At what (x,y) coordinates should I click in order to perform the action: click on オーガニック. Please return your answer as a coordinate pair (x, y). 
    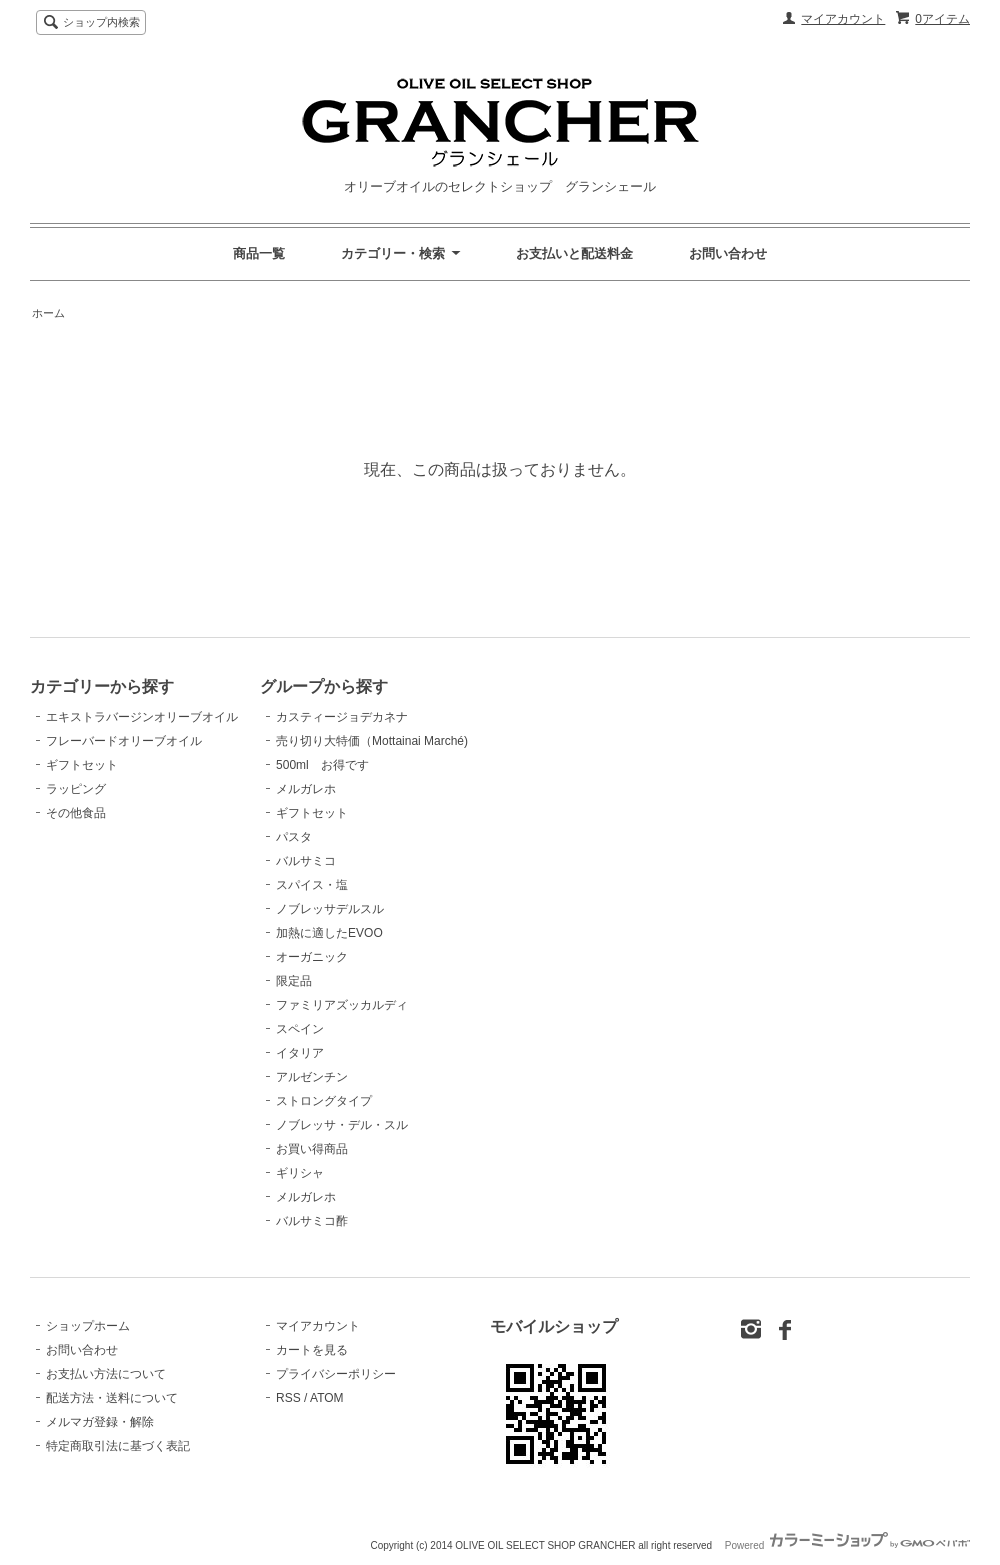
    Looking at the image, I should click on (312, 957).